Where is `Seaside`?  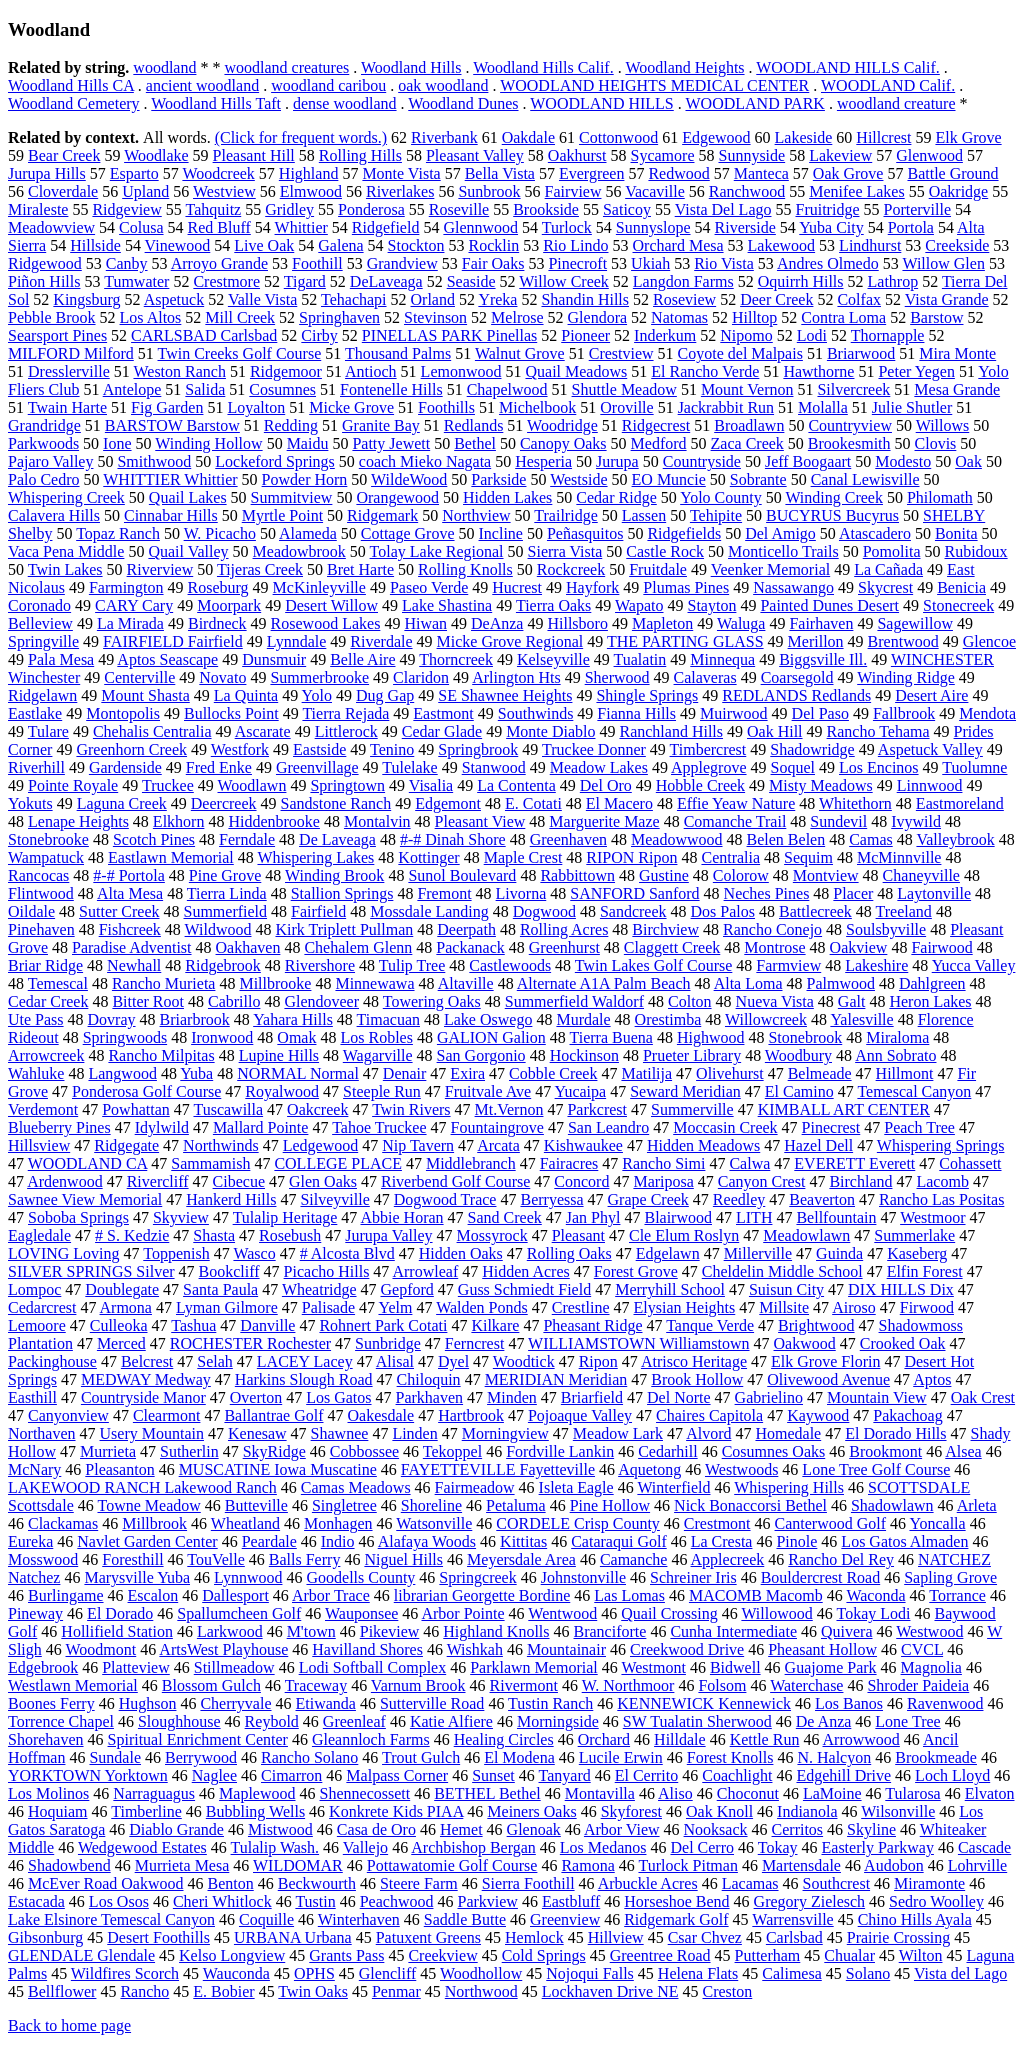
Seaside is located at coordinates (471, 281).